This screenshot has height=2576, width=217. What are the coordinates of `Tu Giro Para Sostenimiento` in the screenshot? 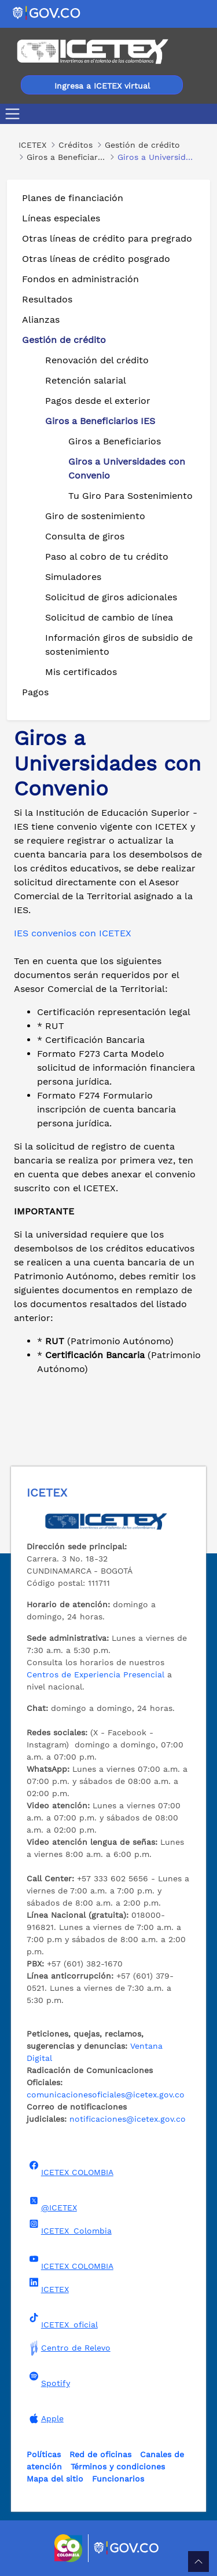 It's located at (130, 495).